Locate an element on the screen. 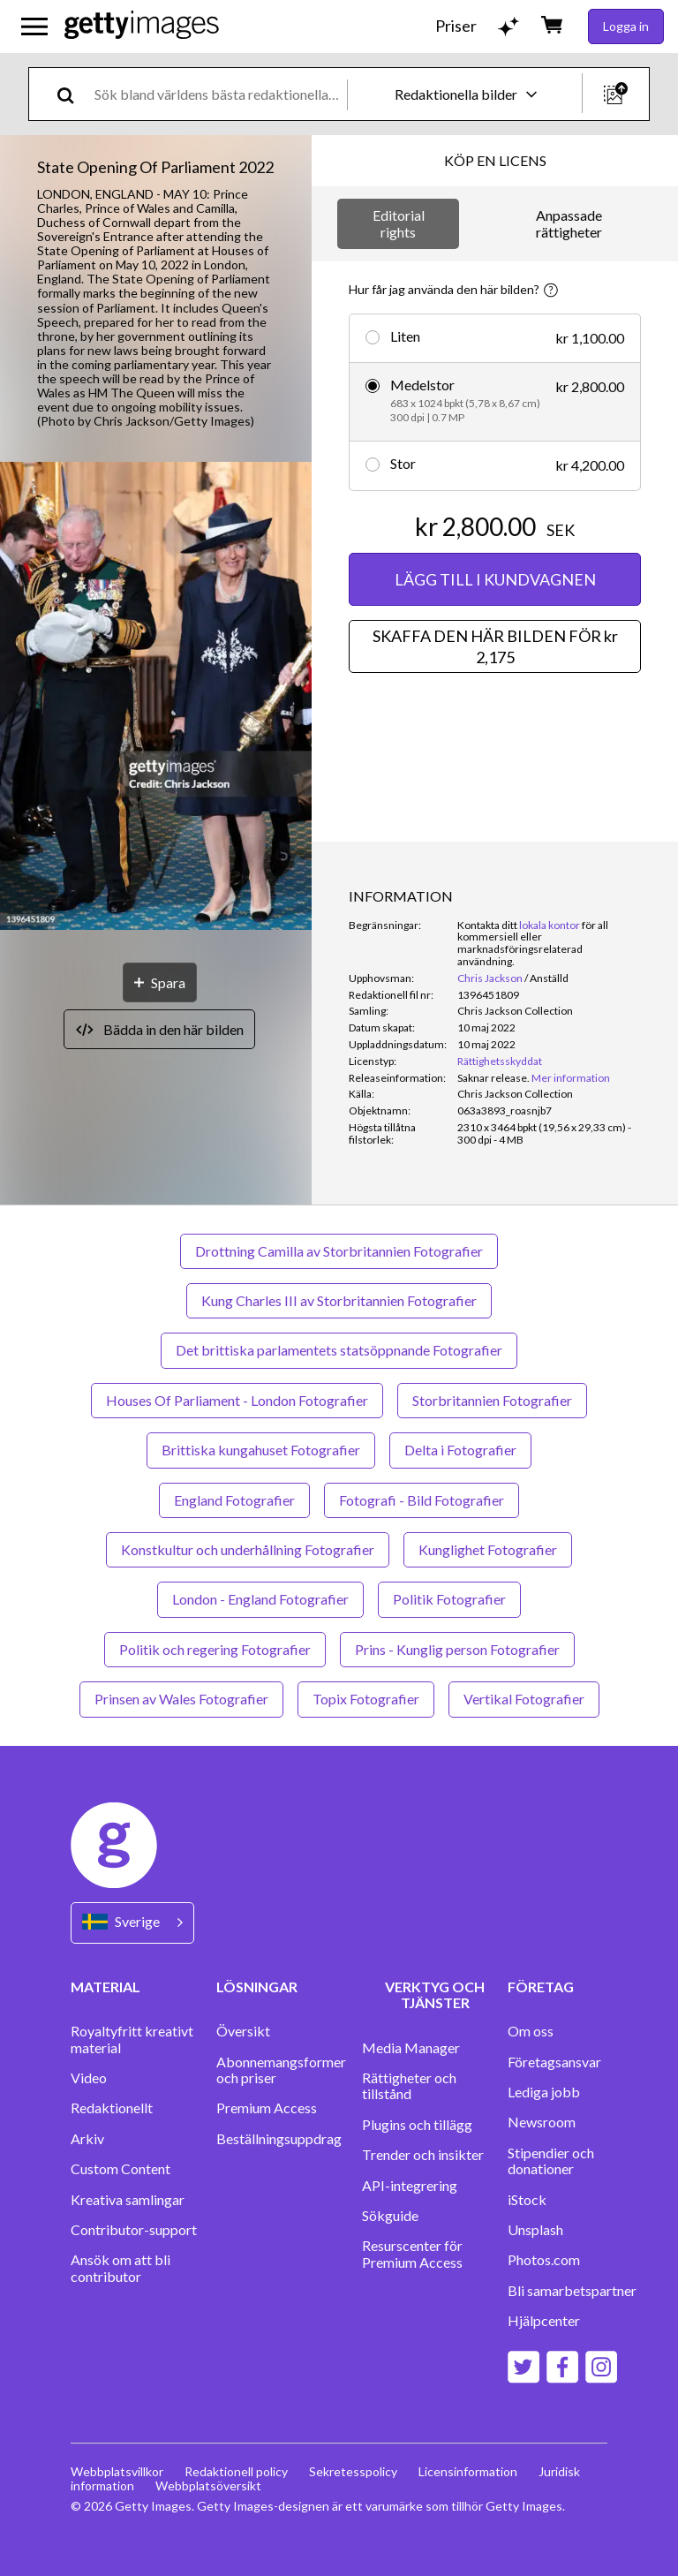 The width and height of the screenshot is (678, 2576). Delta i Fotografier is located at coordinates (460, 1449).